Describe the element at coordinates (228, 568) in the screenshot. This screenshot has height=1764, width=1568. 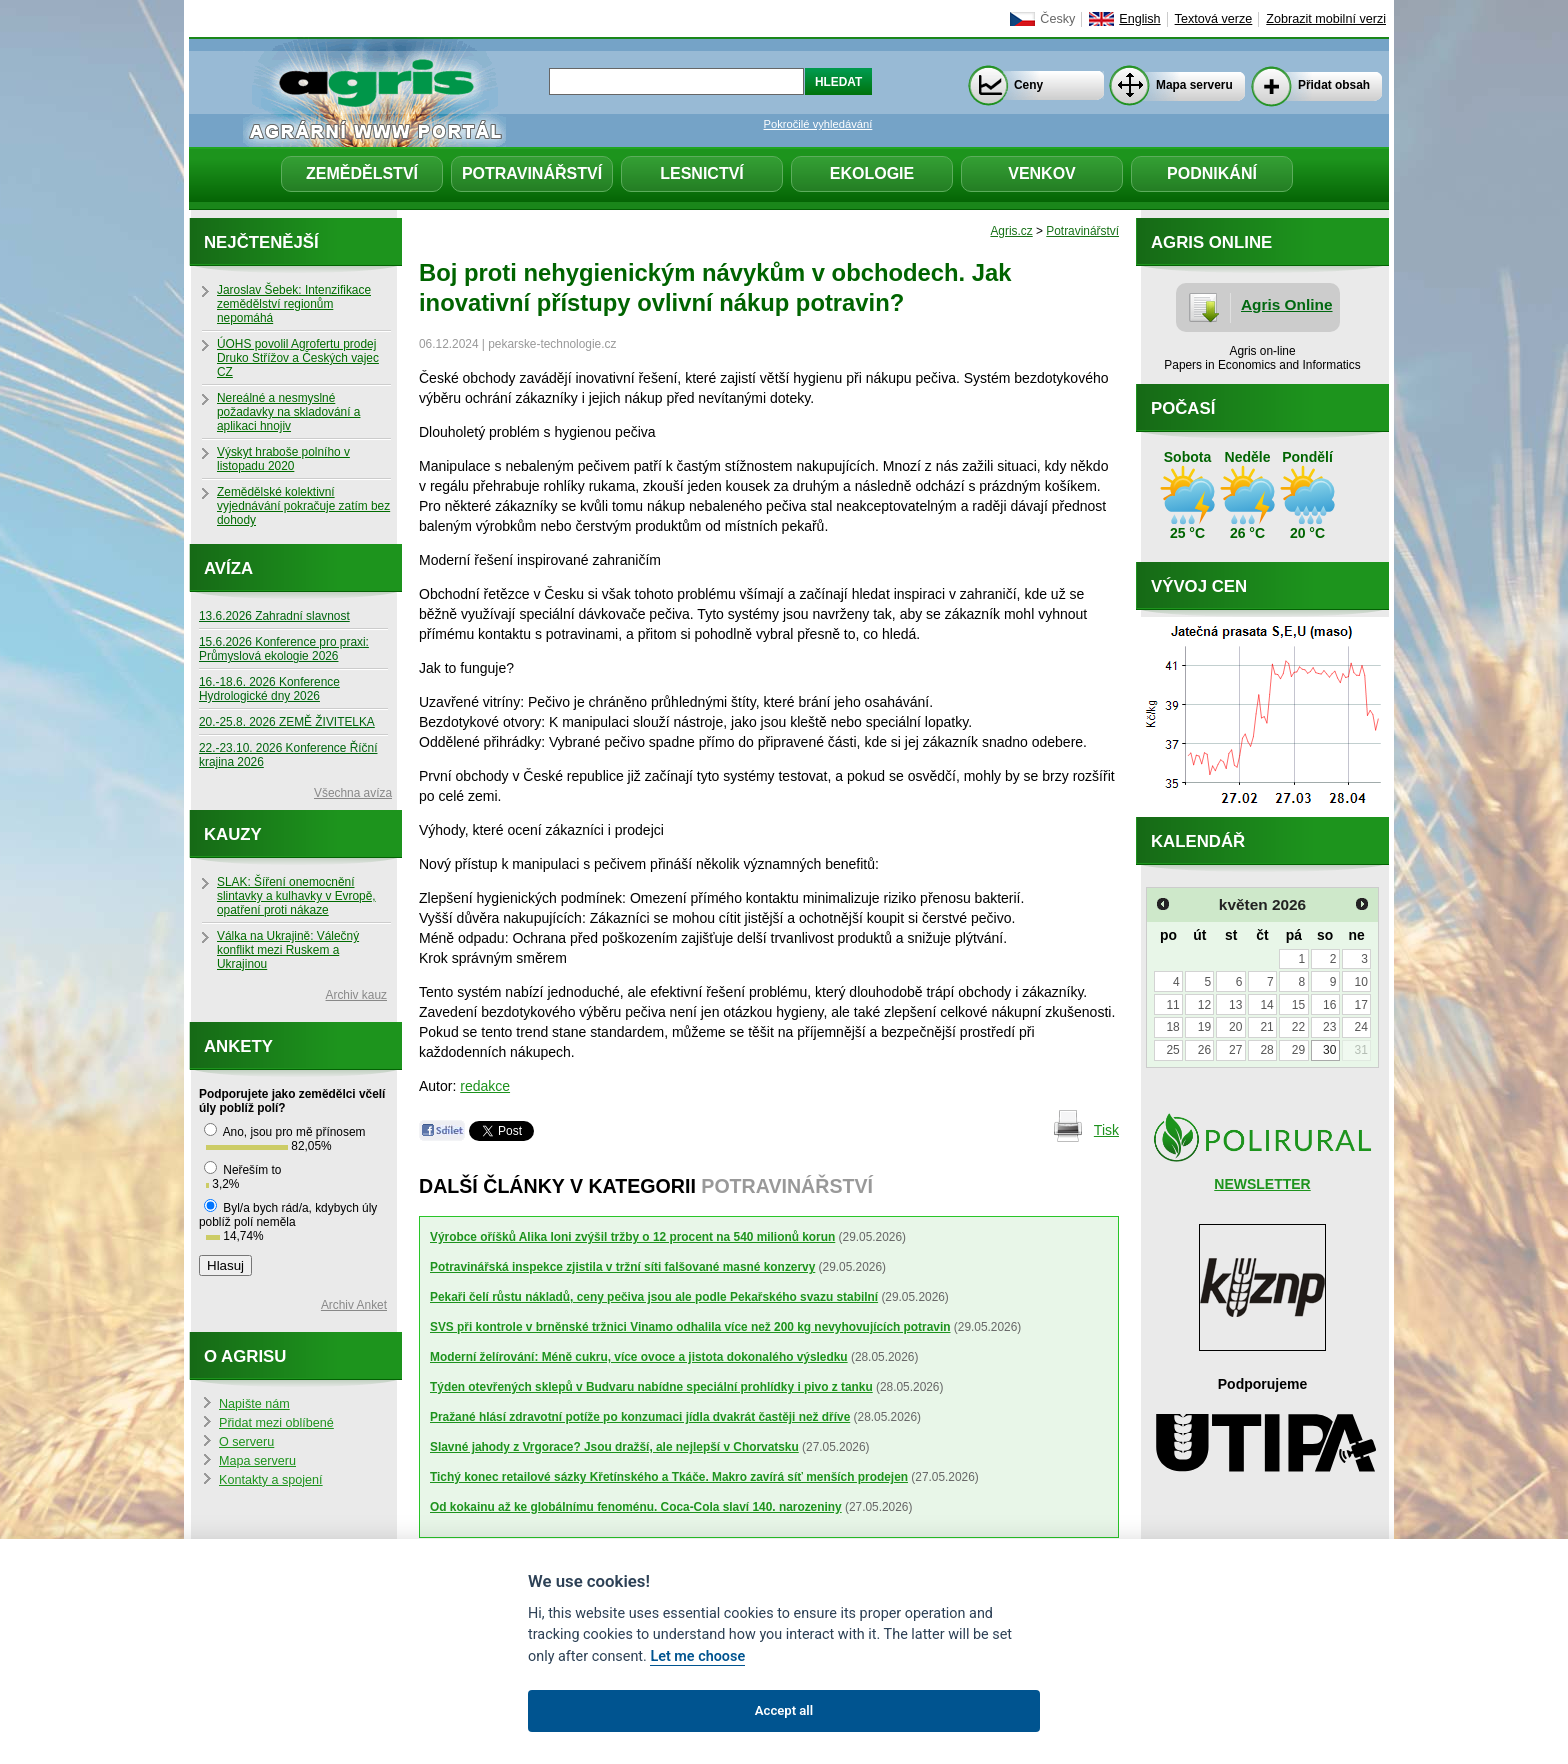
I see `Avíza` at that location.